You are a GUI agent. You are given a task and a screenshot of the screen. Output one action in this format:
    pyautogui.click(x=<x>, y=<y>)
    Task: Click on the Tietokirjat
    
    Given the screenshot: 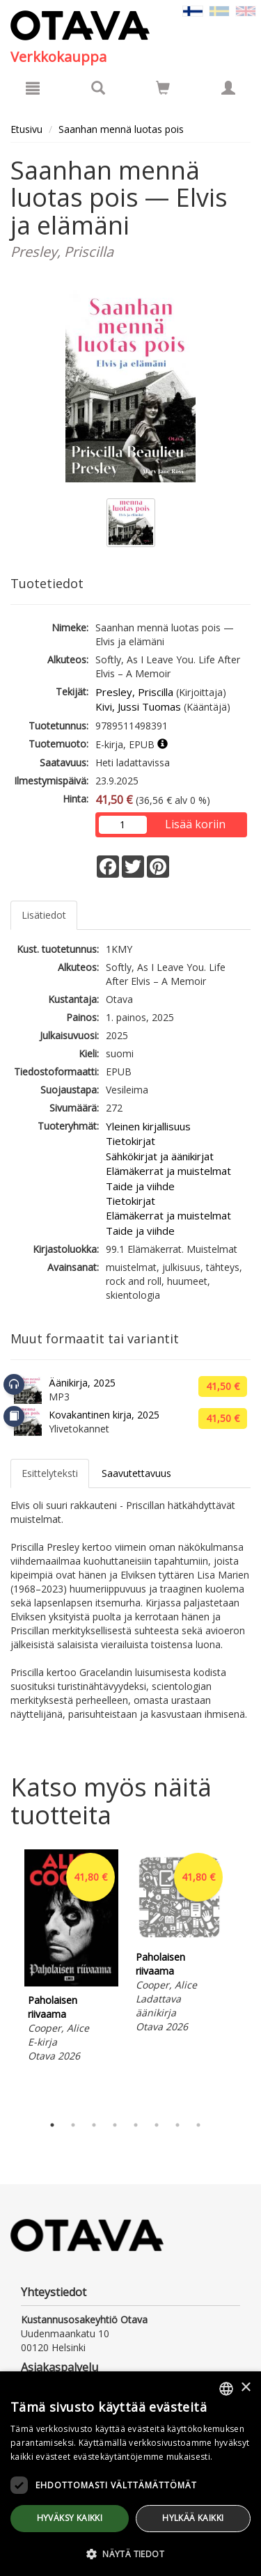 What is the action you would take?
    pyautogui.click(x=130, y=1141)
    